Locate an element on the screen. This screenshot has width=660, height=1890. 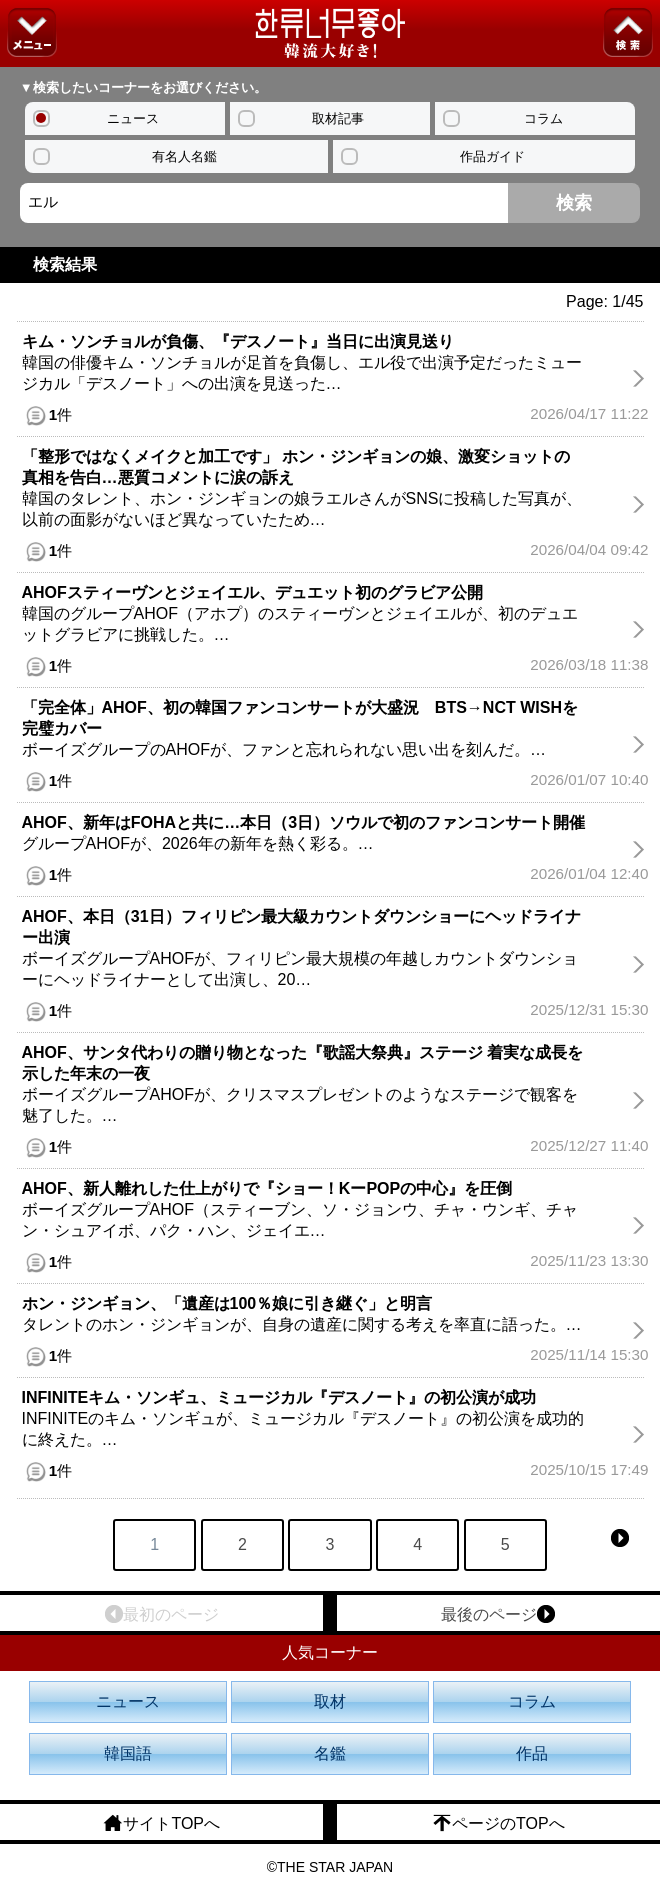
有名人名鑑 is located at coordinates (184, 156).